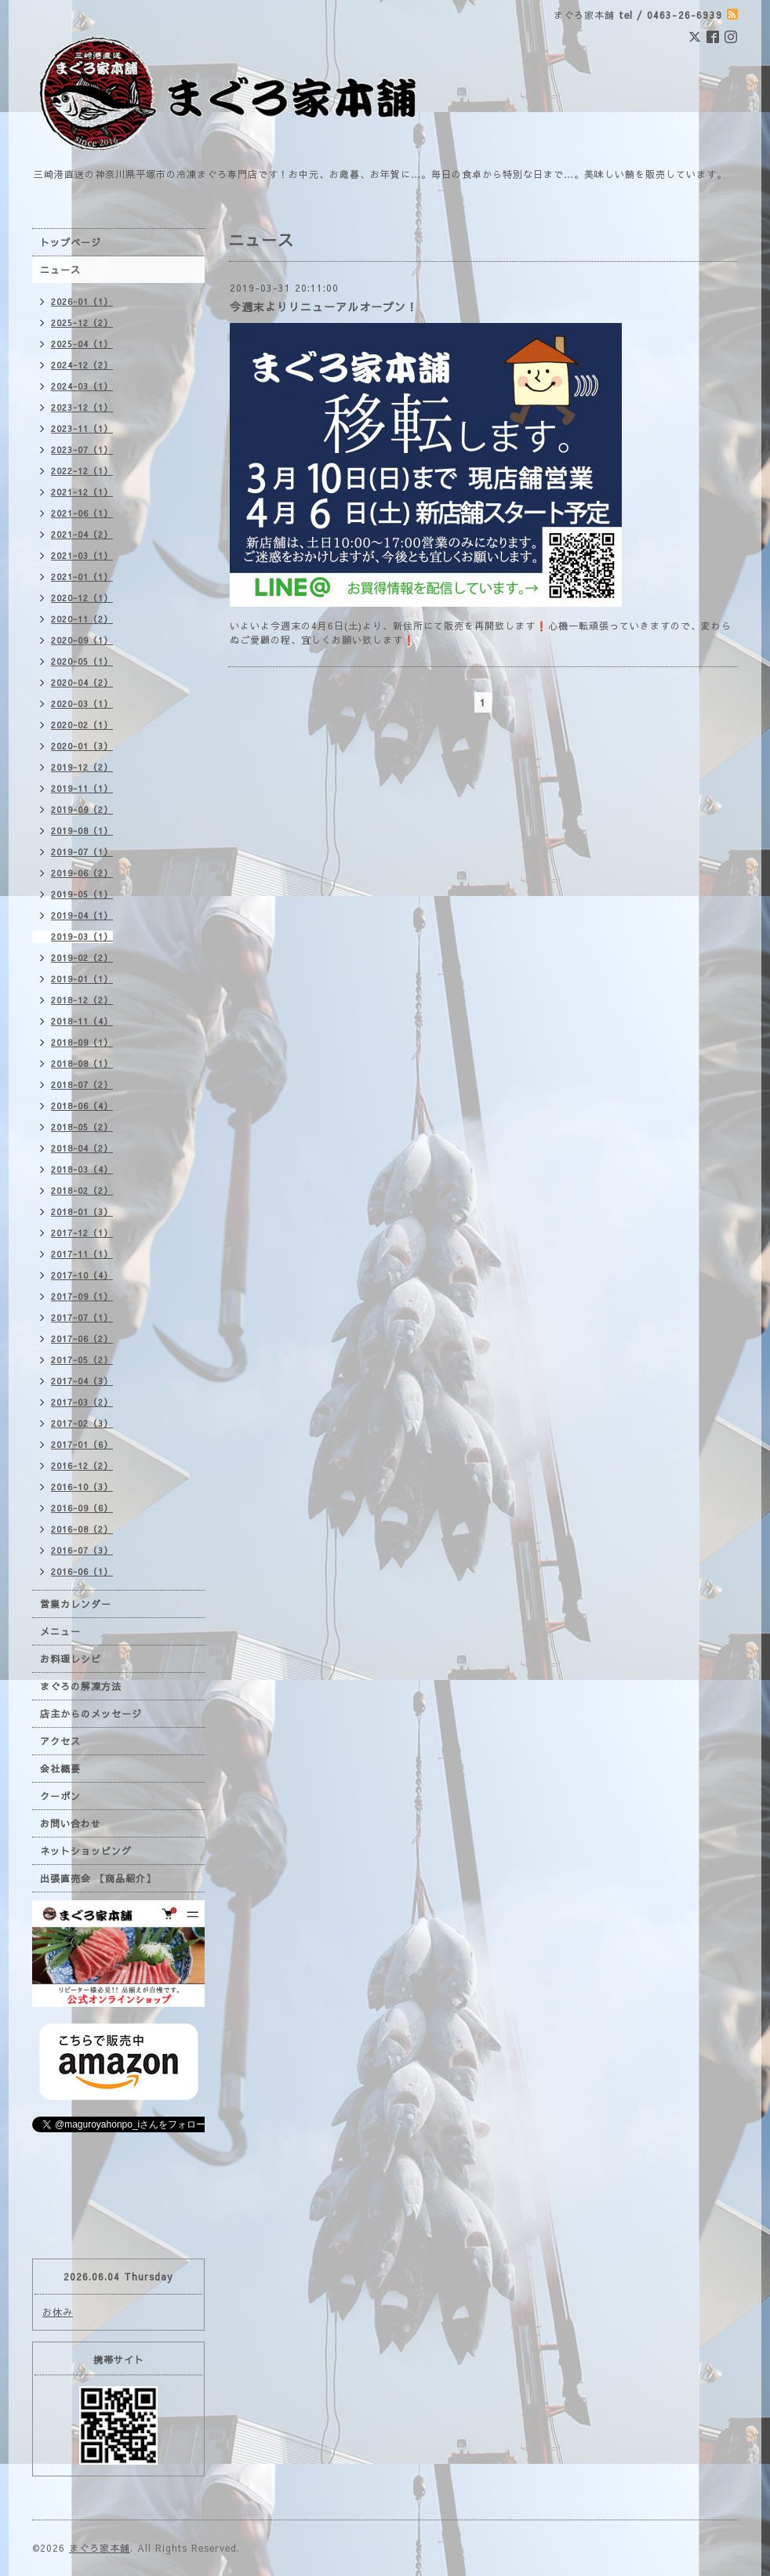 This screenshot has height=2576, width=770. What do you see at coordinates (82, 598) in the screenshot?
I see `2020-12（1）` at bounding box center [82, 598].